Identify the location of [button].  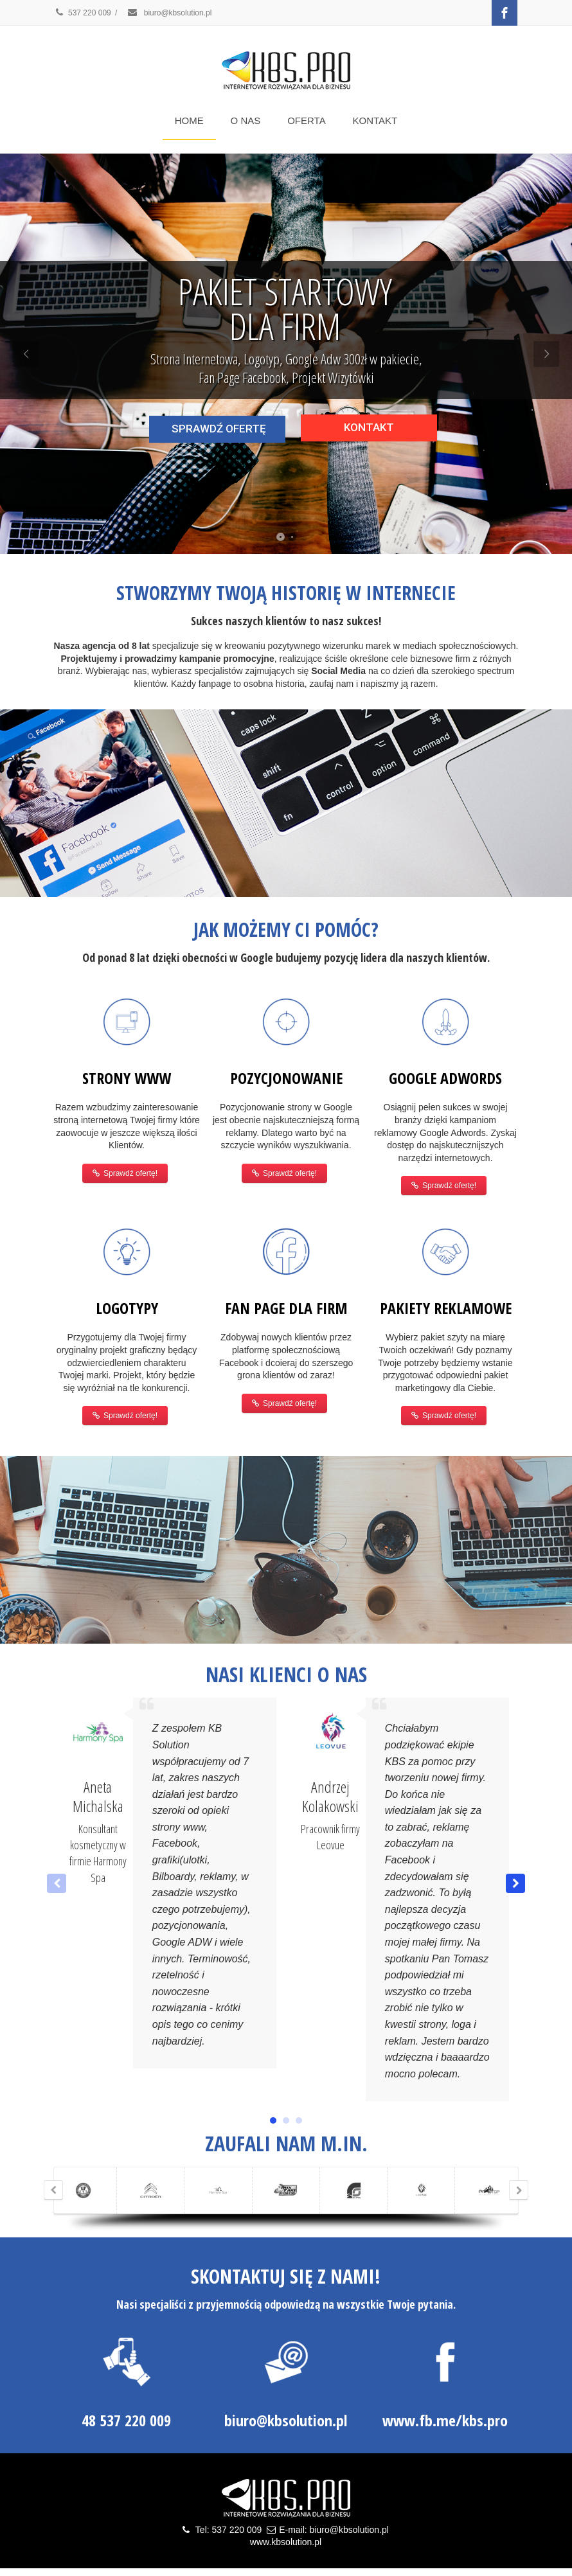
(515, 1883).